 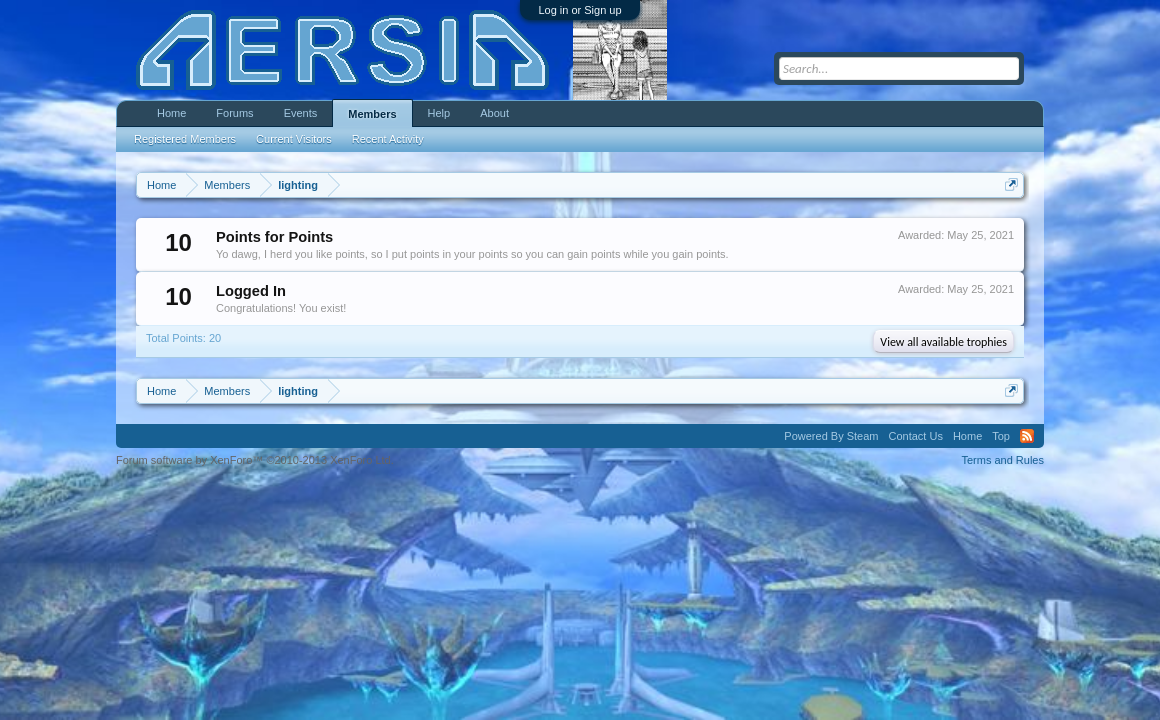 I want to click on View all available trophies, so click(x=943, y=342).